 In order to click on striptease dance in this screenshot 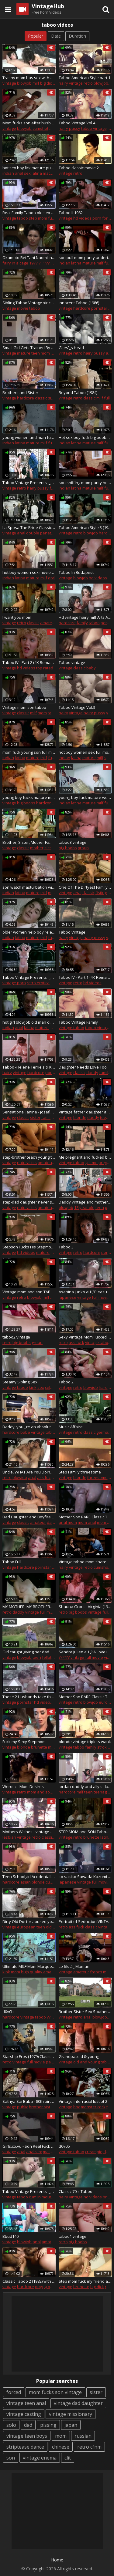, I will do `click(25, 2446)`.